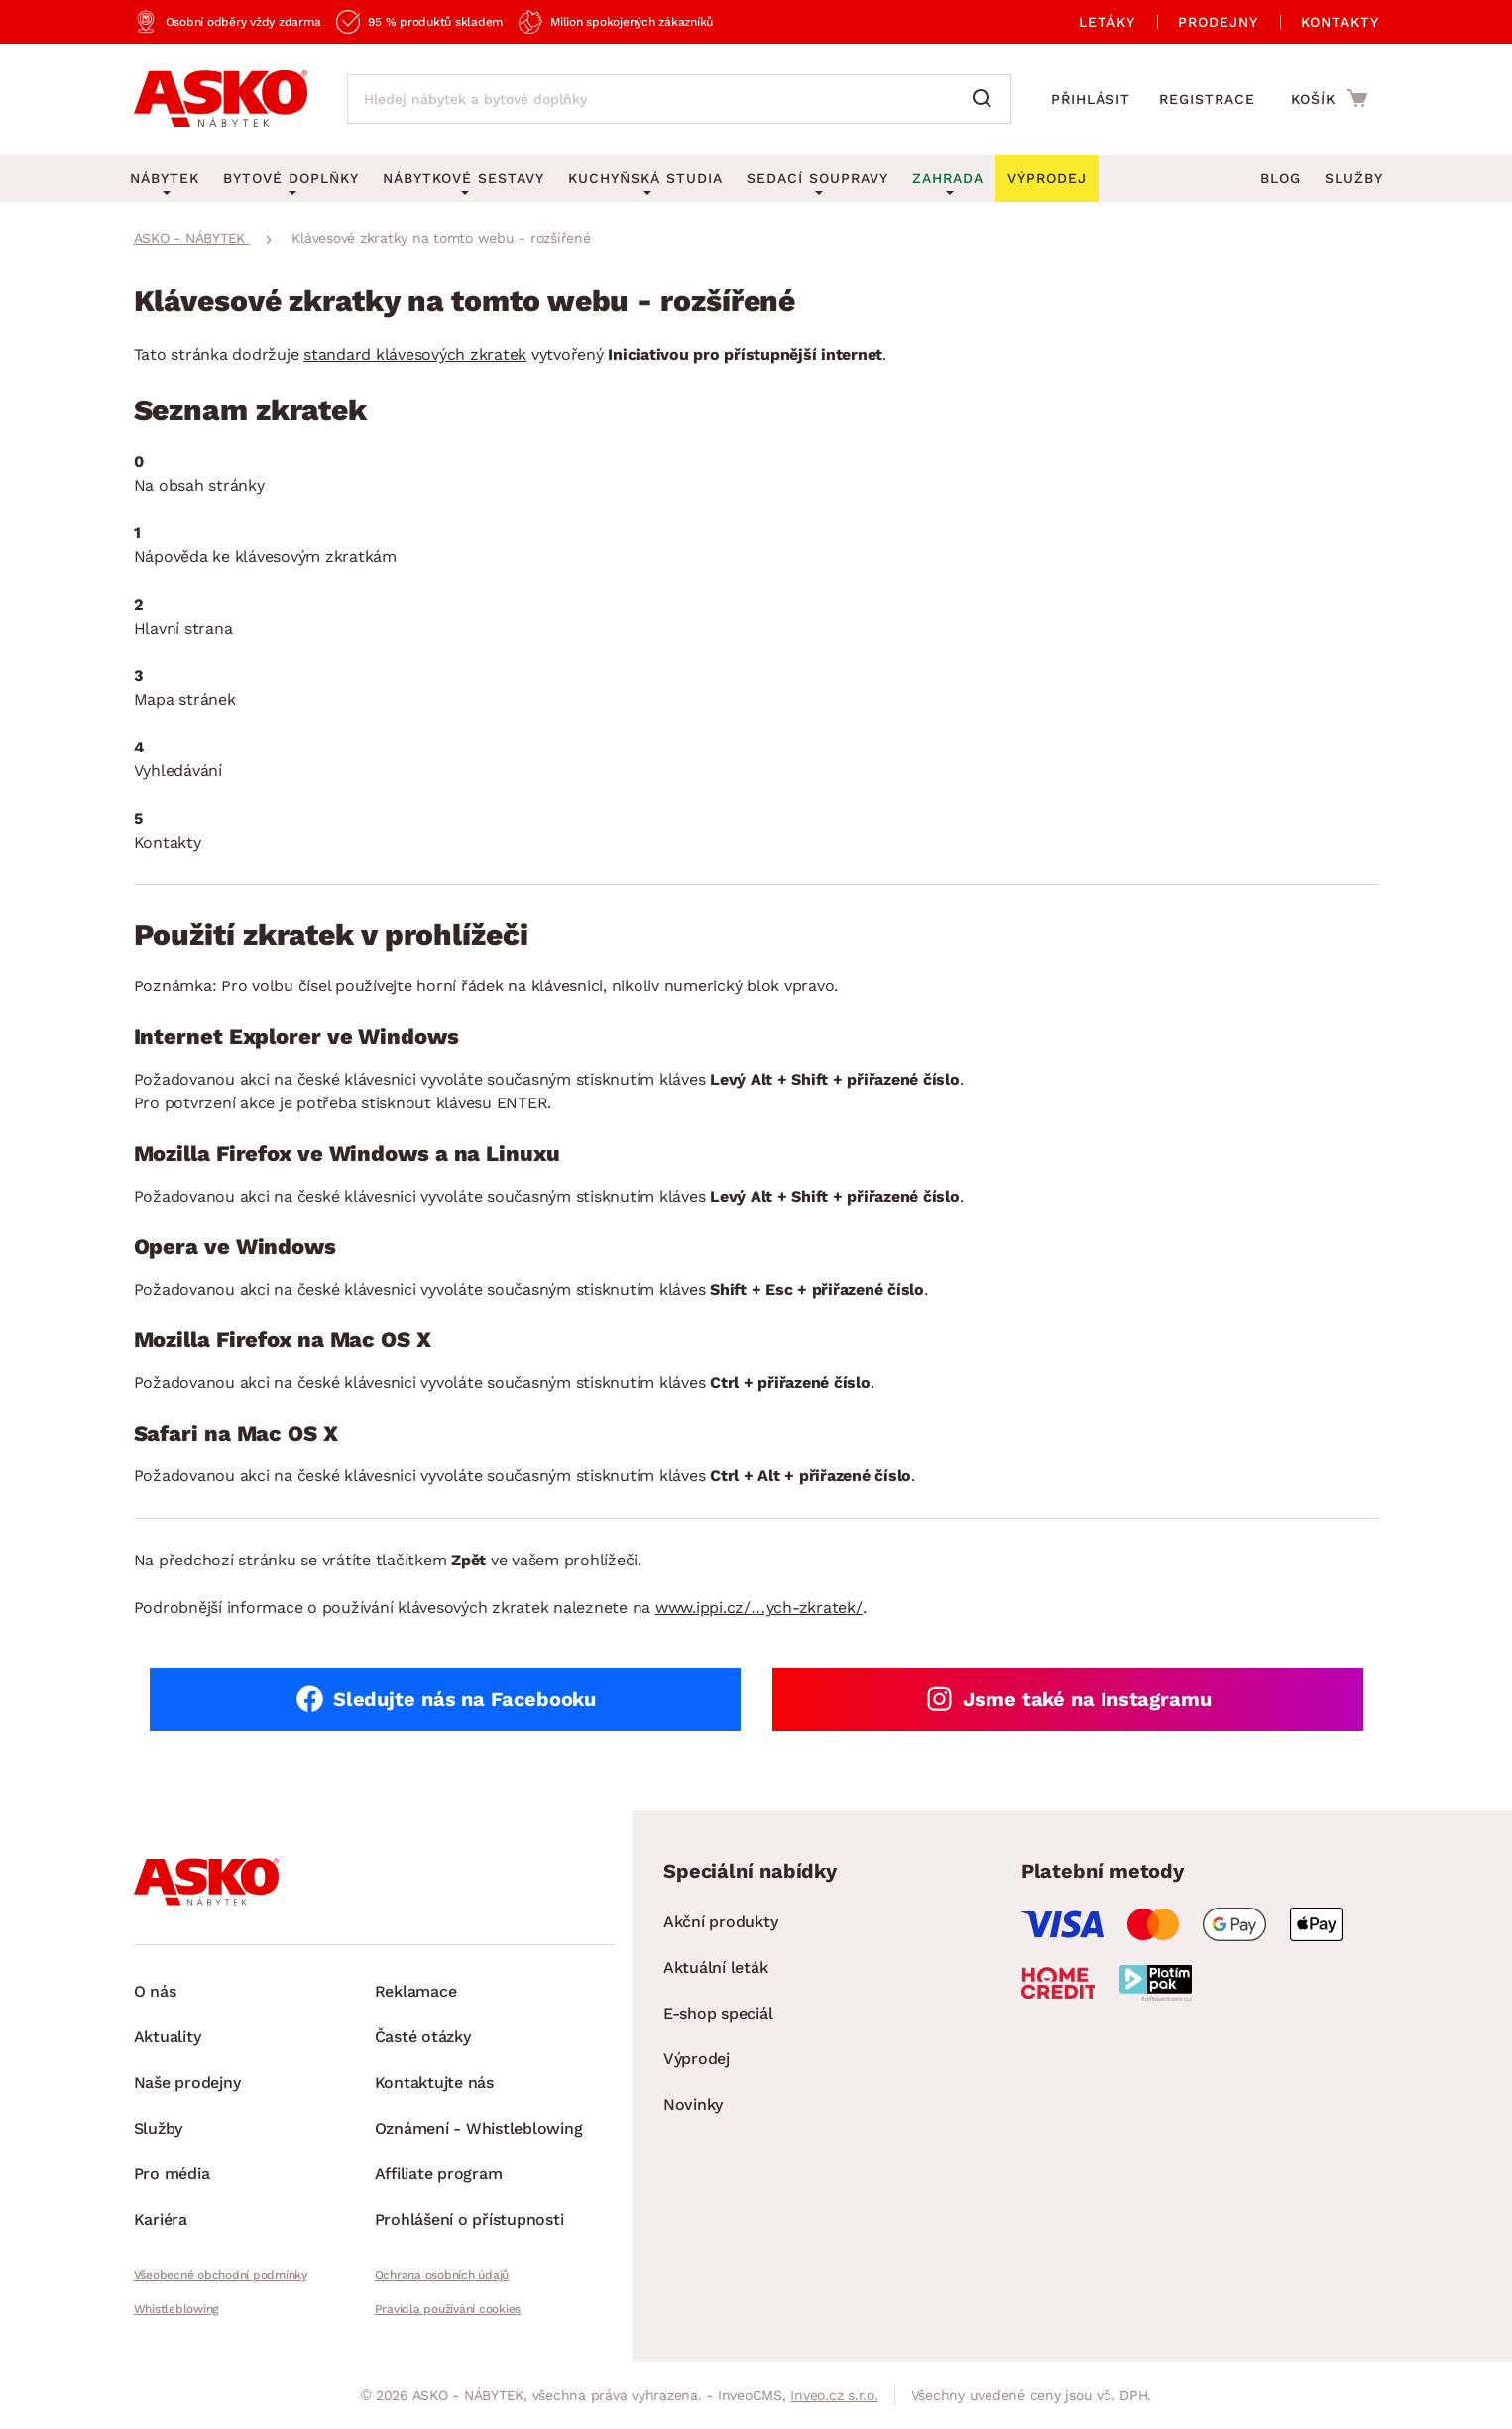 Image resolution: width=1512 pixels, height=2429 pixels. Describe the element at coordinates (155, 1991) in the screenshot. I see `O nás` at that location.